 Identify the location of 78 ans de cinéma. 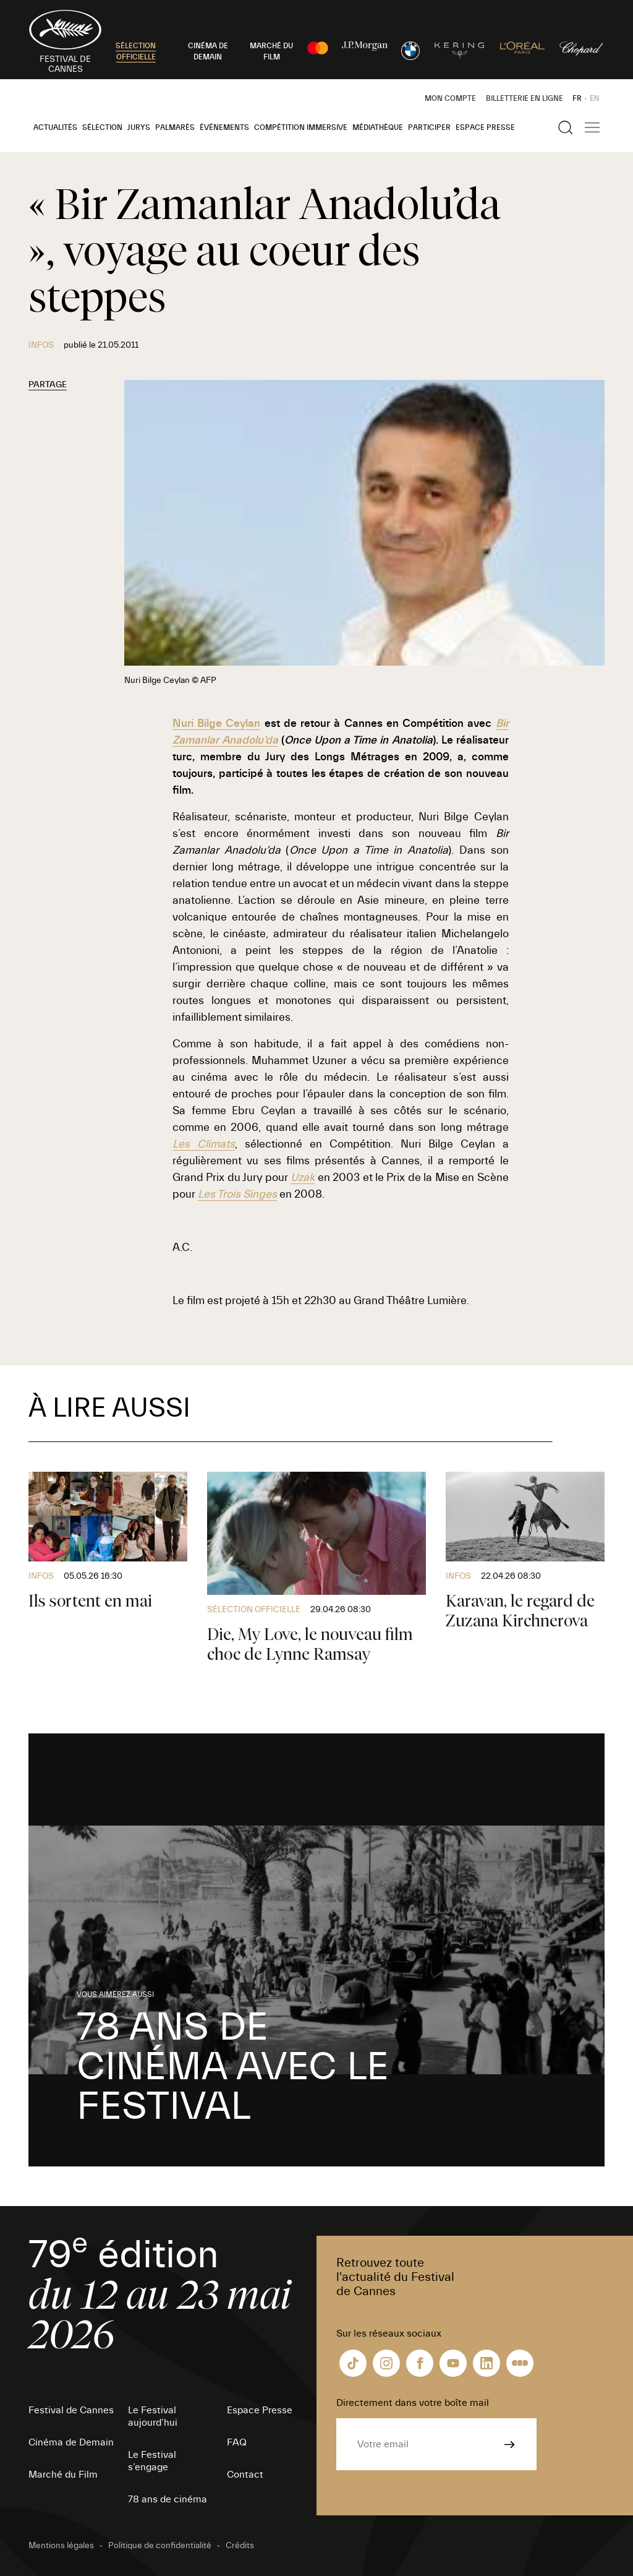
(167, 2499).